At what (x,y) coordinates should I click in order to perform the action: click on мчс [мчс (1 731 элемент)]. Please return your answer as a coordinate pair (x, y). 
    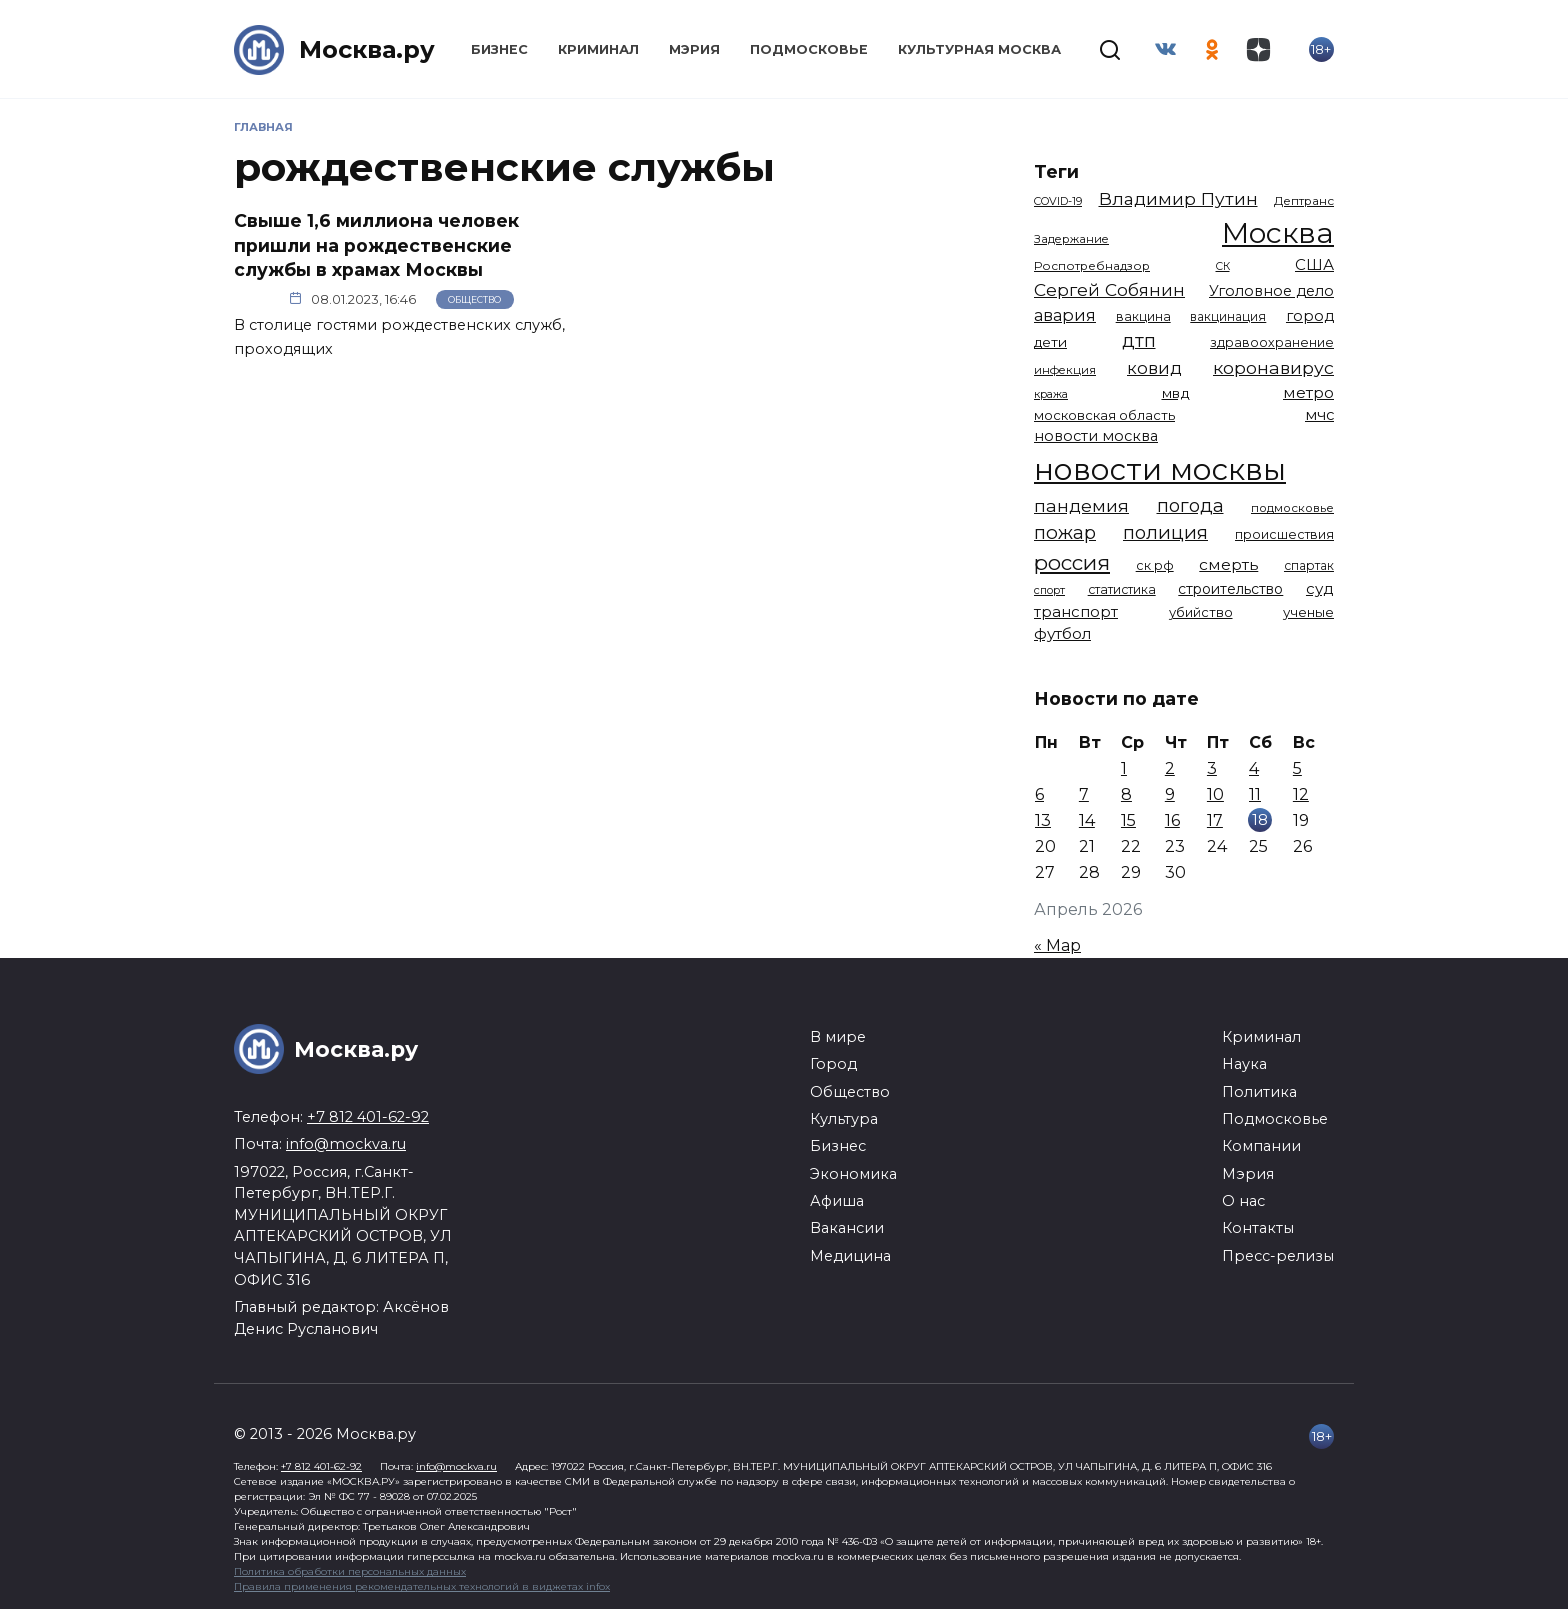
    Looking at the image, I should click on (1319, 415).